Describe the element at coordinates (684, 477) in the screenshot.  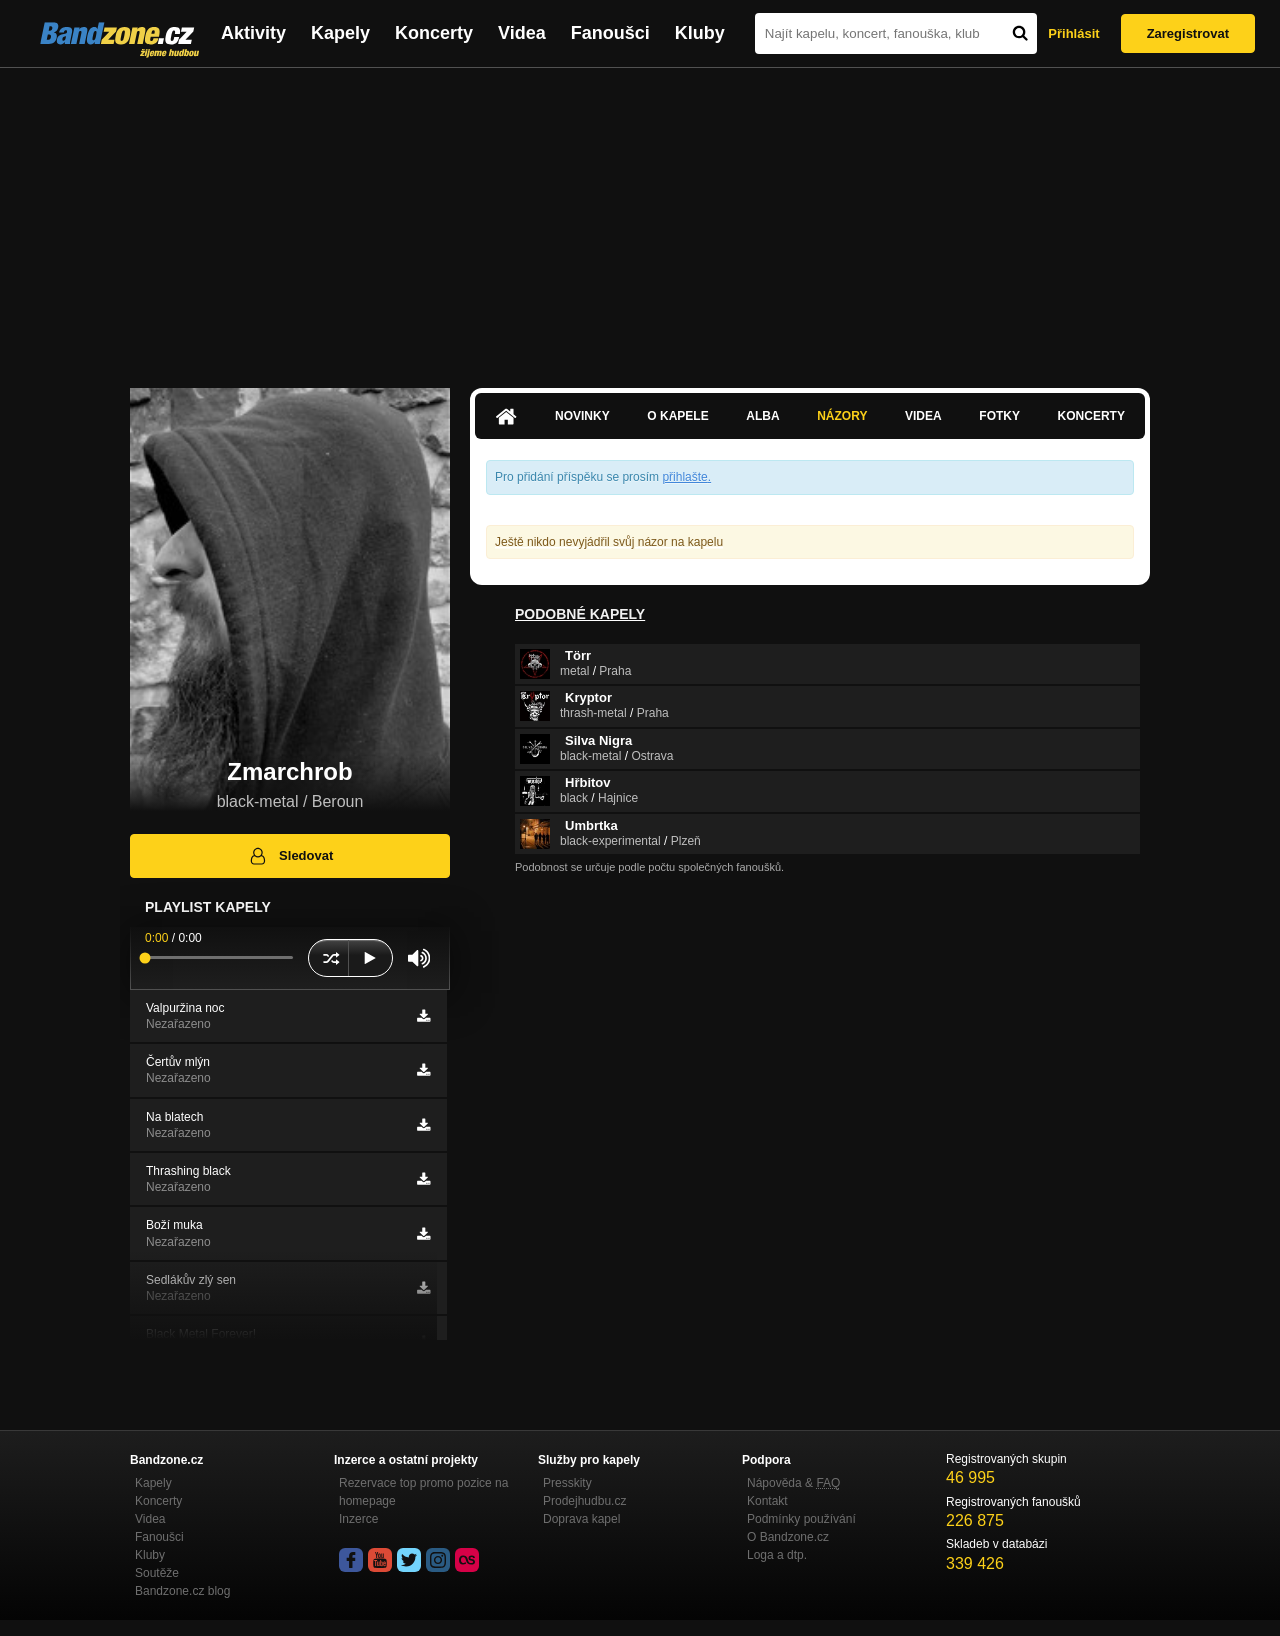
I see `přihlašte` at that location.